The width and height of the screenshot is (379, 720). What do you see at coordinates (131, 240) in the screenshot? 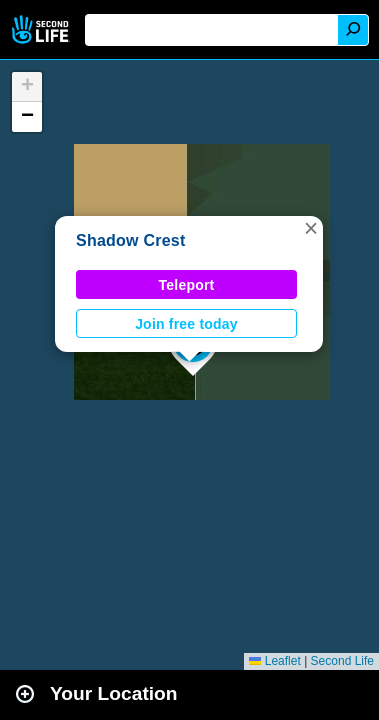
I see `Shadow Crest` at bounding box center [131, 240].